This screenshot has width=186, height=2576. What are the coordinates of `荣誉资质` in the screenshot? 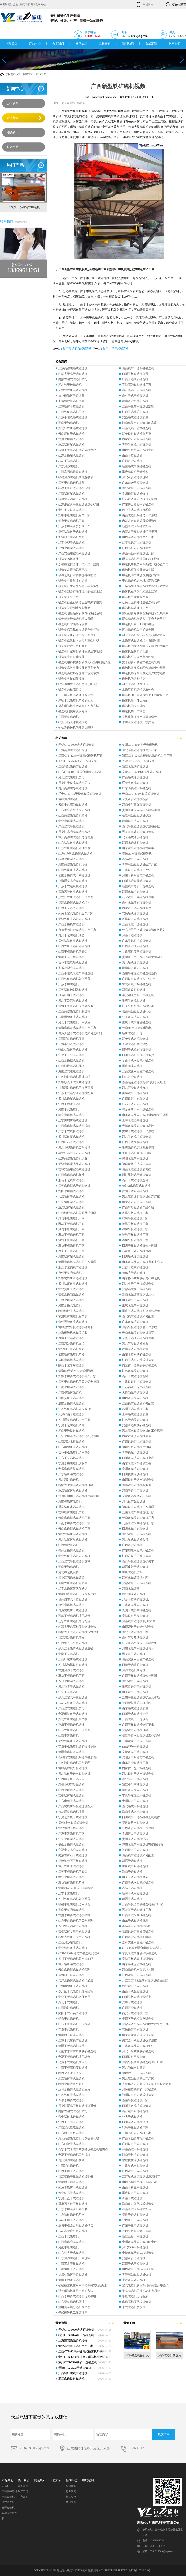 It's located at (23, 2486).